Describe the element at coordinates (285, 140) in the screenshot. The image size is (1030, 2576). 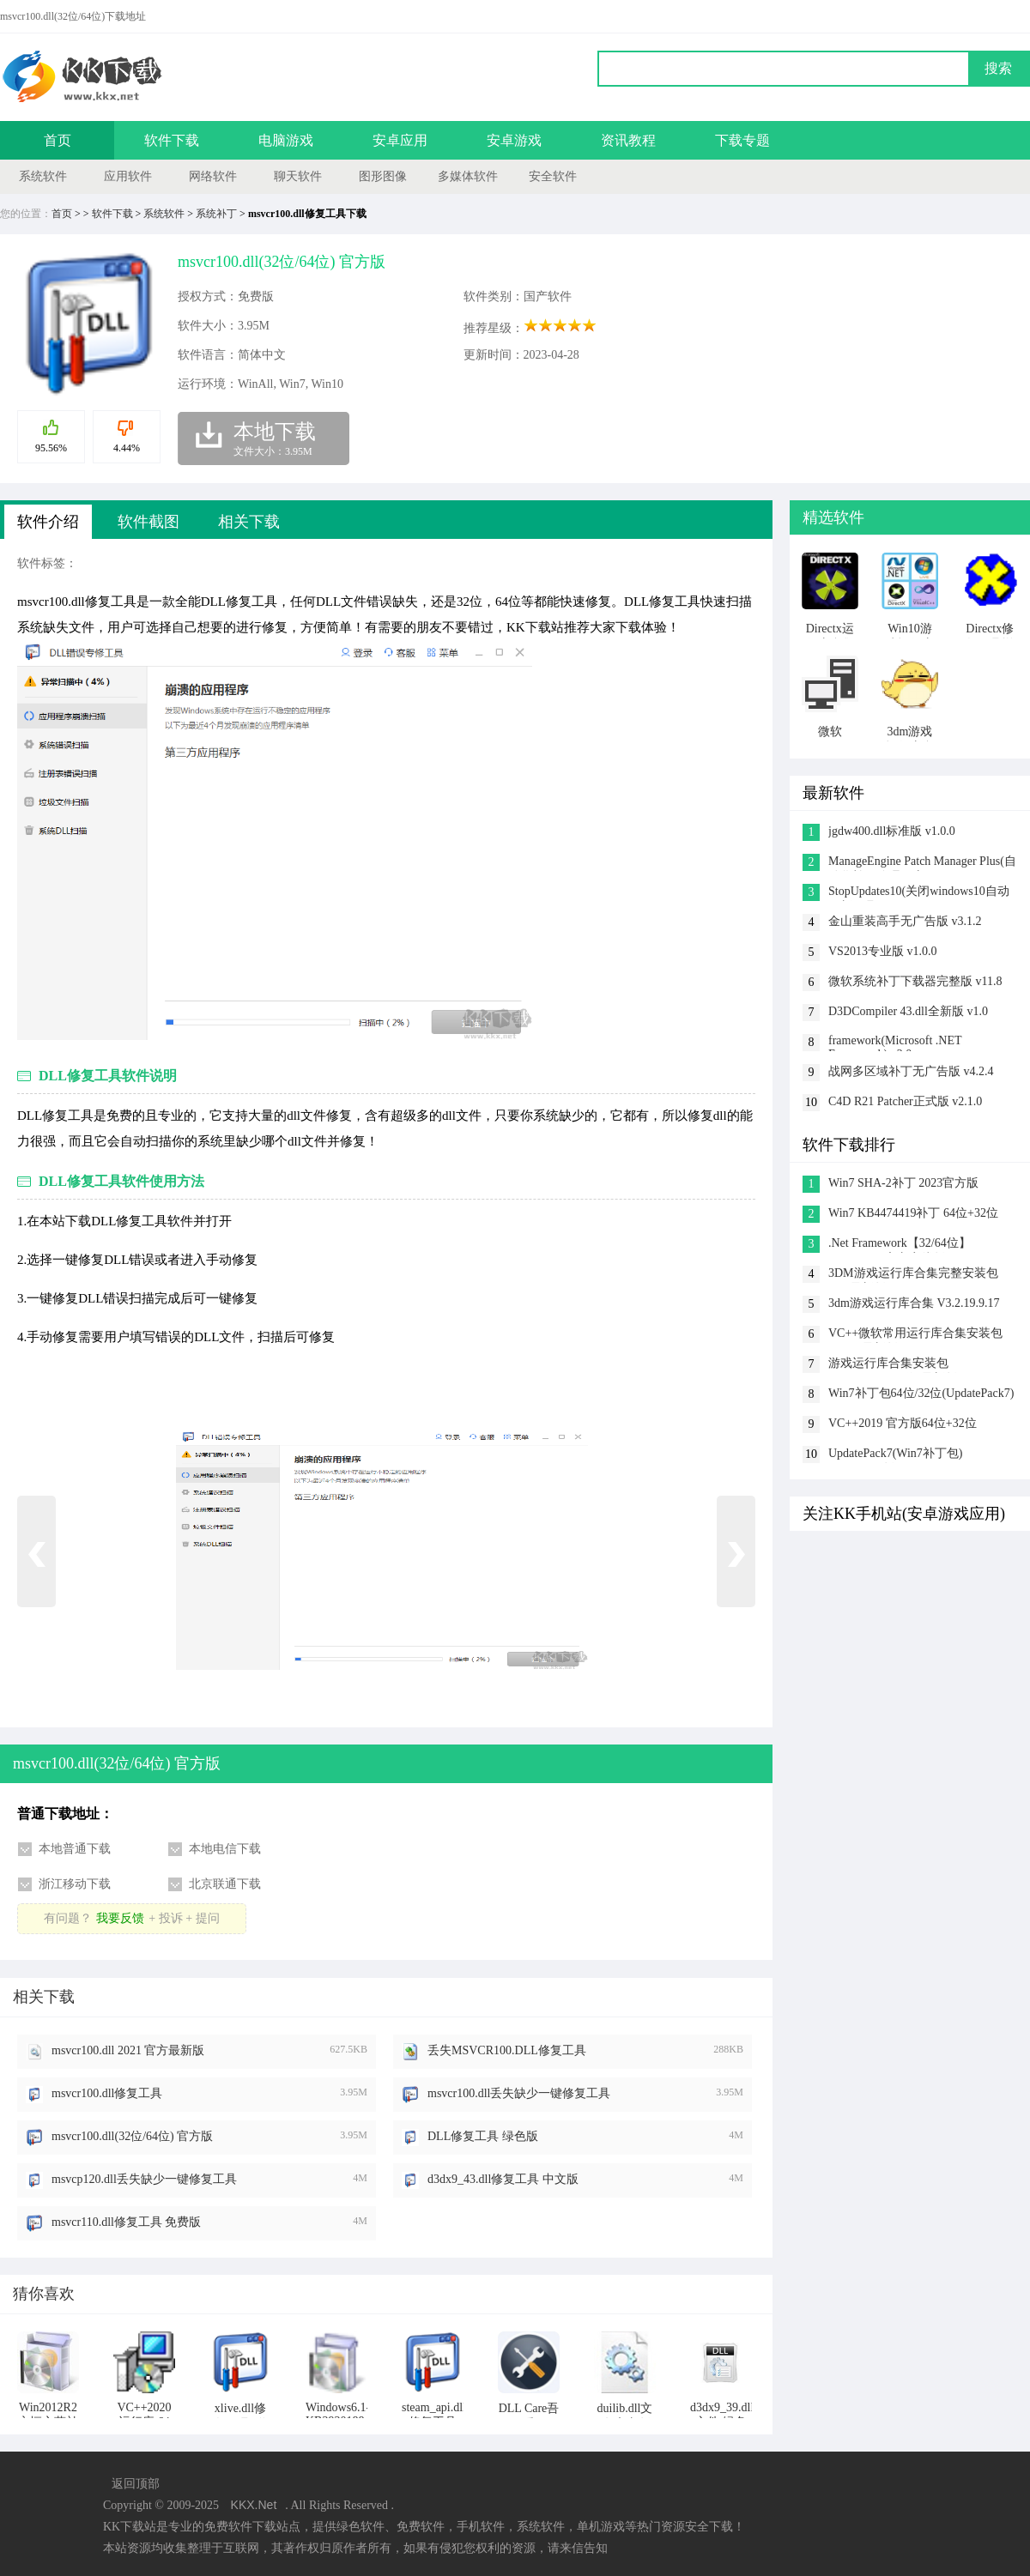
I see `电脑游戏` at that location.